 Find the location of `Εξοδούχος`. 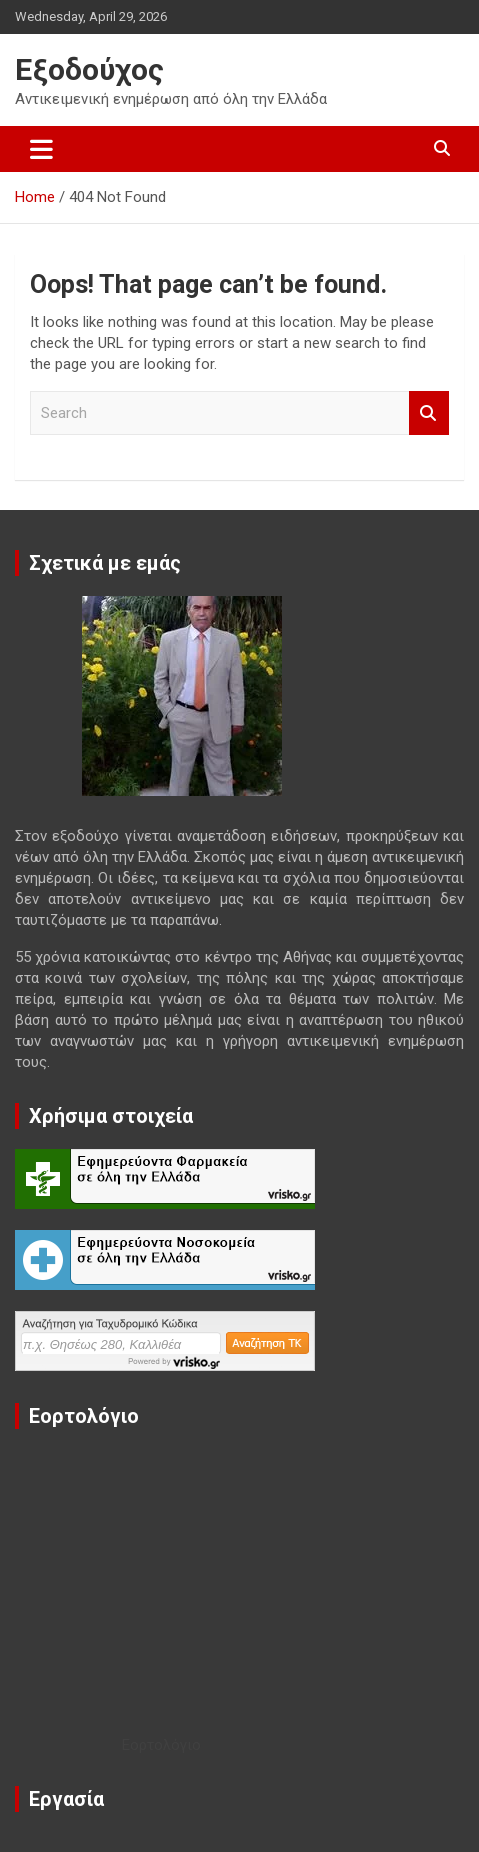

Εξοδούχος is located at coordinates (89, 69).